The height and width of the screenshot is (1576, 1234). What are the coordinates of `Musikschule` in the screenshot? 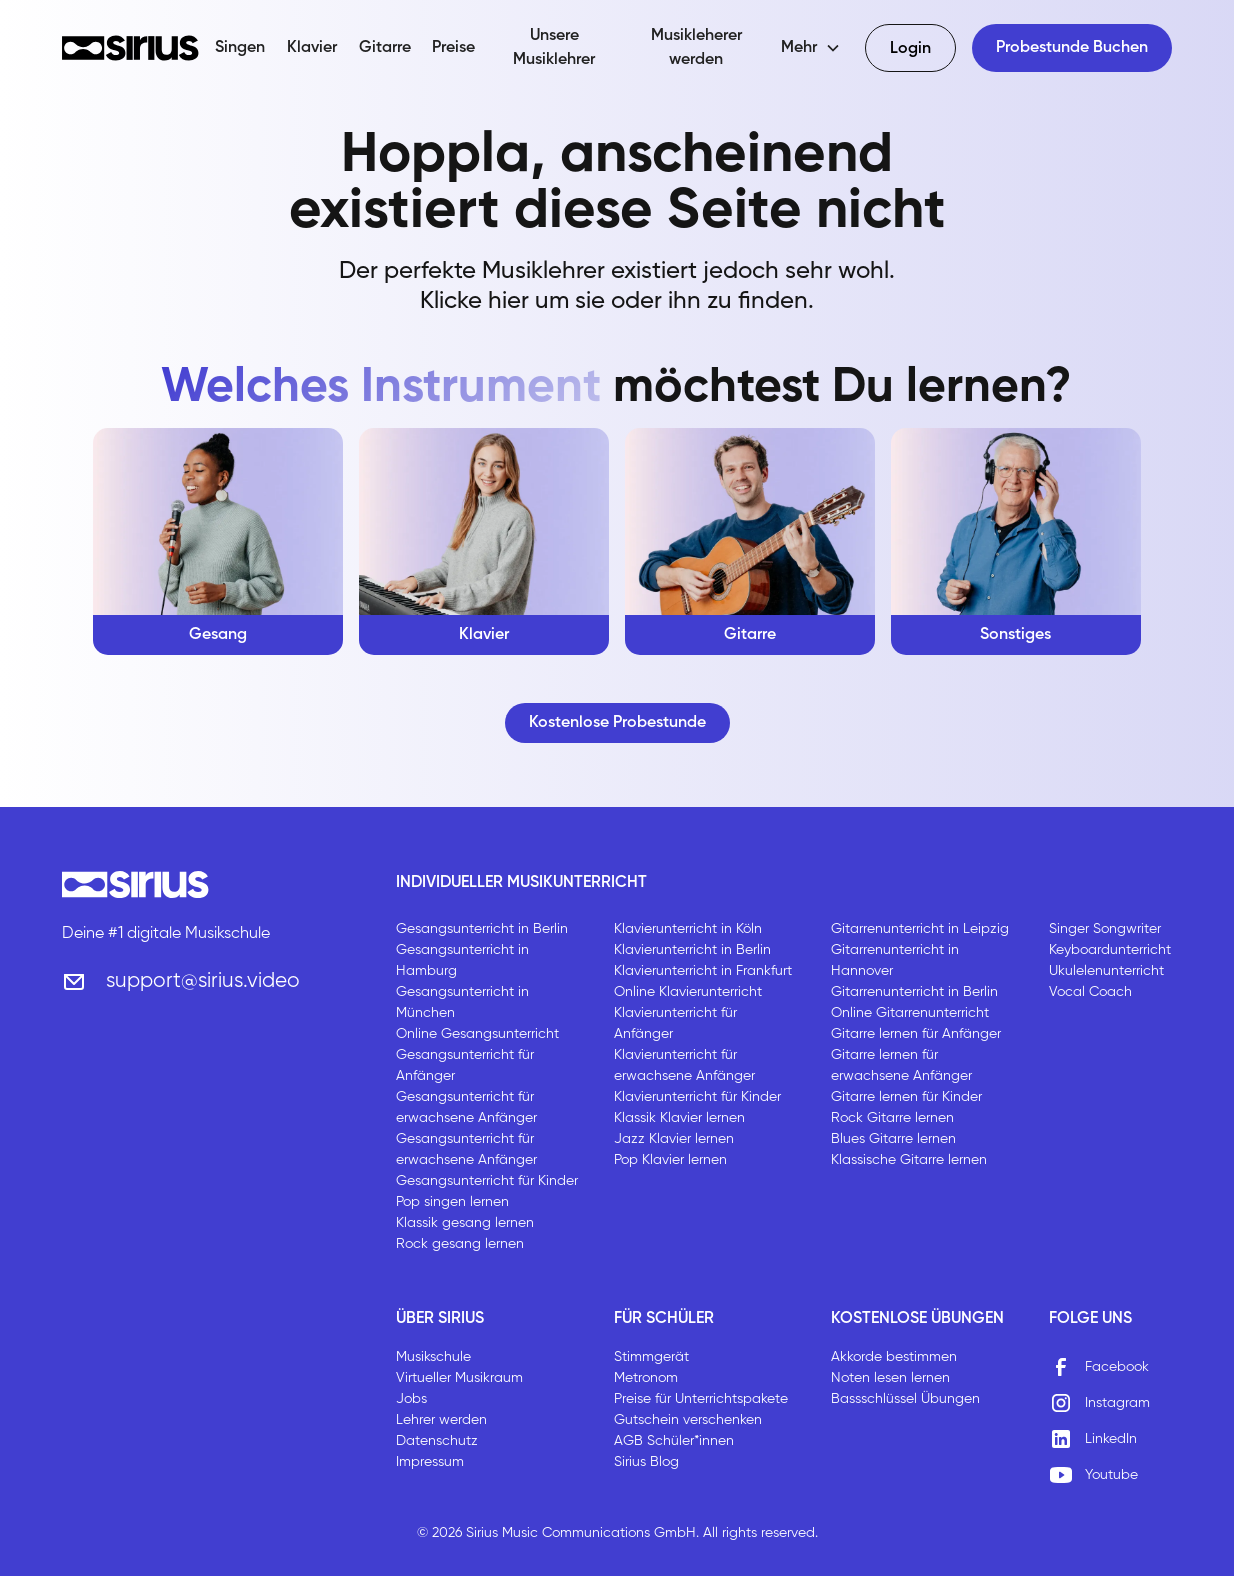 It's located at (433, 1357).